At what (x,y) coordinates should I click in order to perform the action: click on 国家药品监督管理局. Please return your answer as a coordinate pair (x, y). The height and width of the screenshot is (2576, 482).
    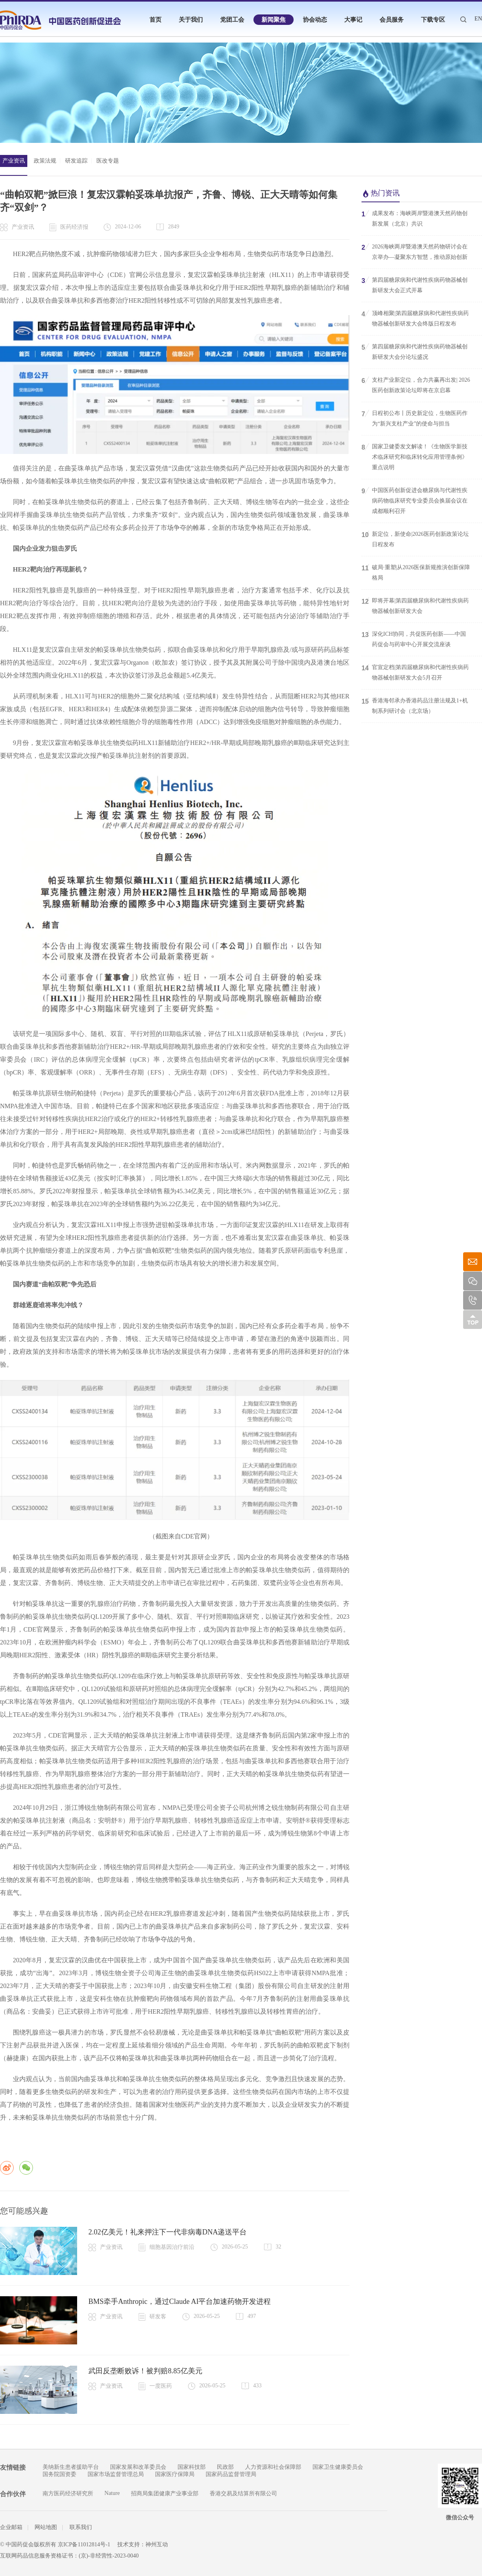
    Looking at the image, I should click on (231, 2474).